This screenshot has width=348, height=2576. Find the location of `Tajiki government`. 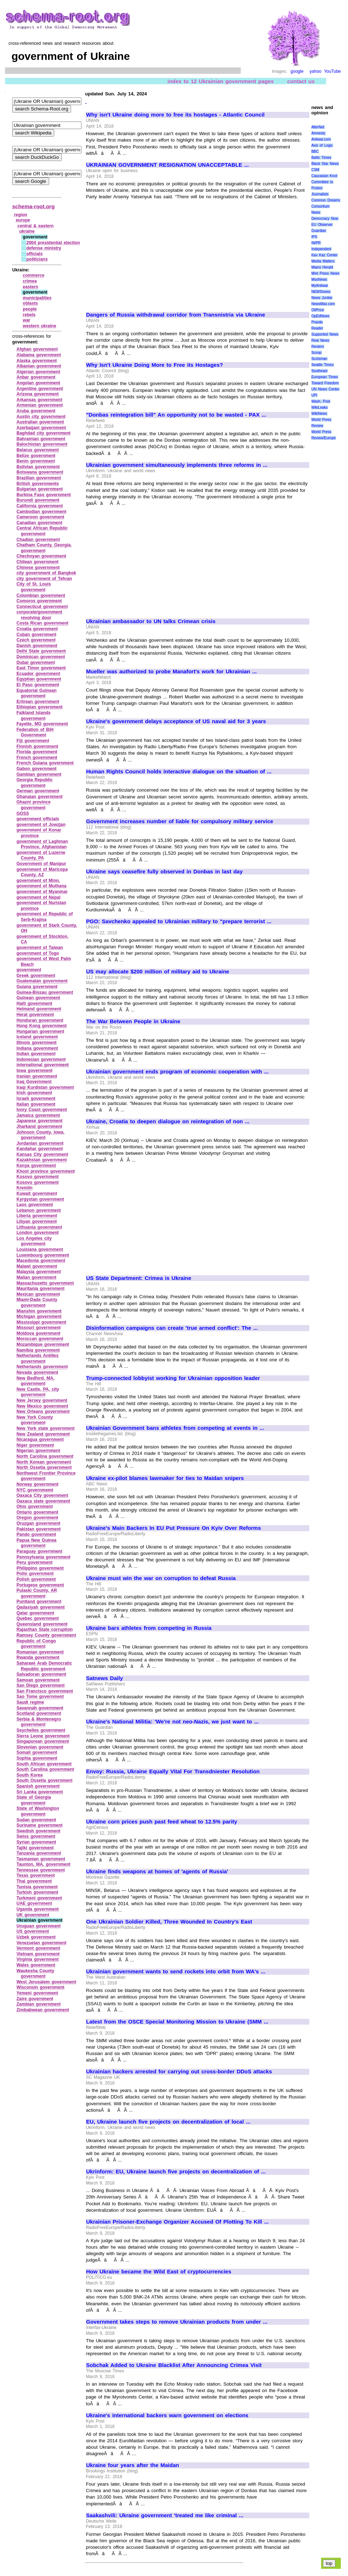

Tajiki government is located at coordinates (35, 1847).